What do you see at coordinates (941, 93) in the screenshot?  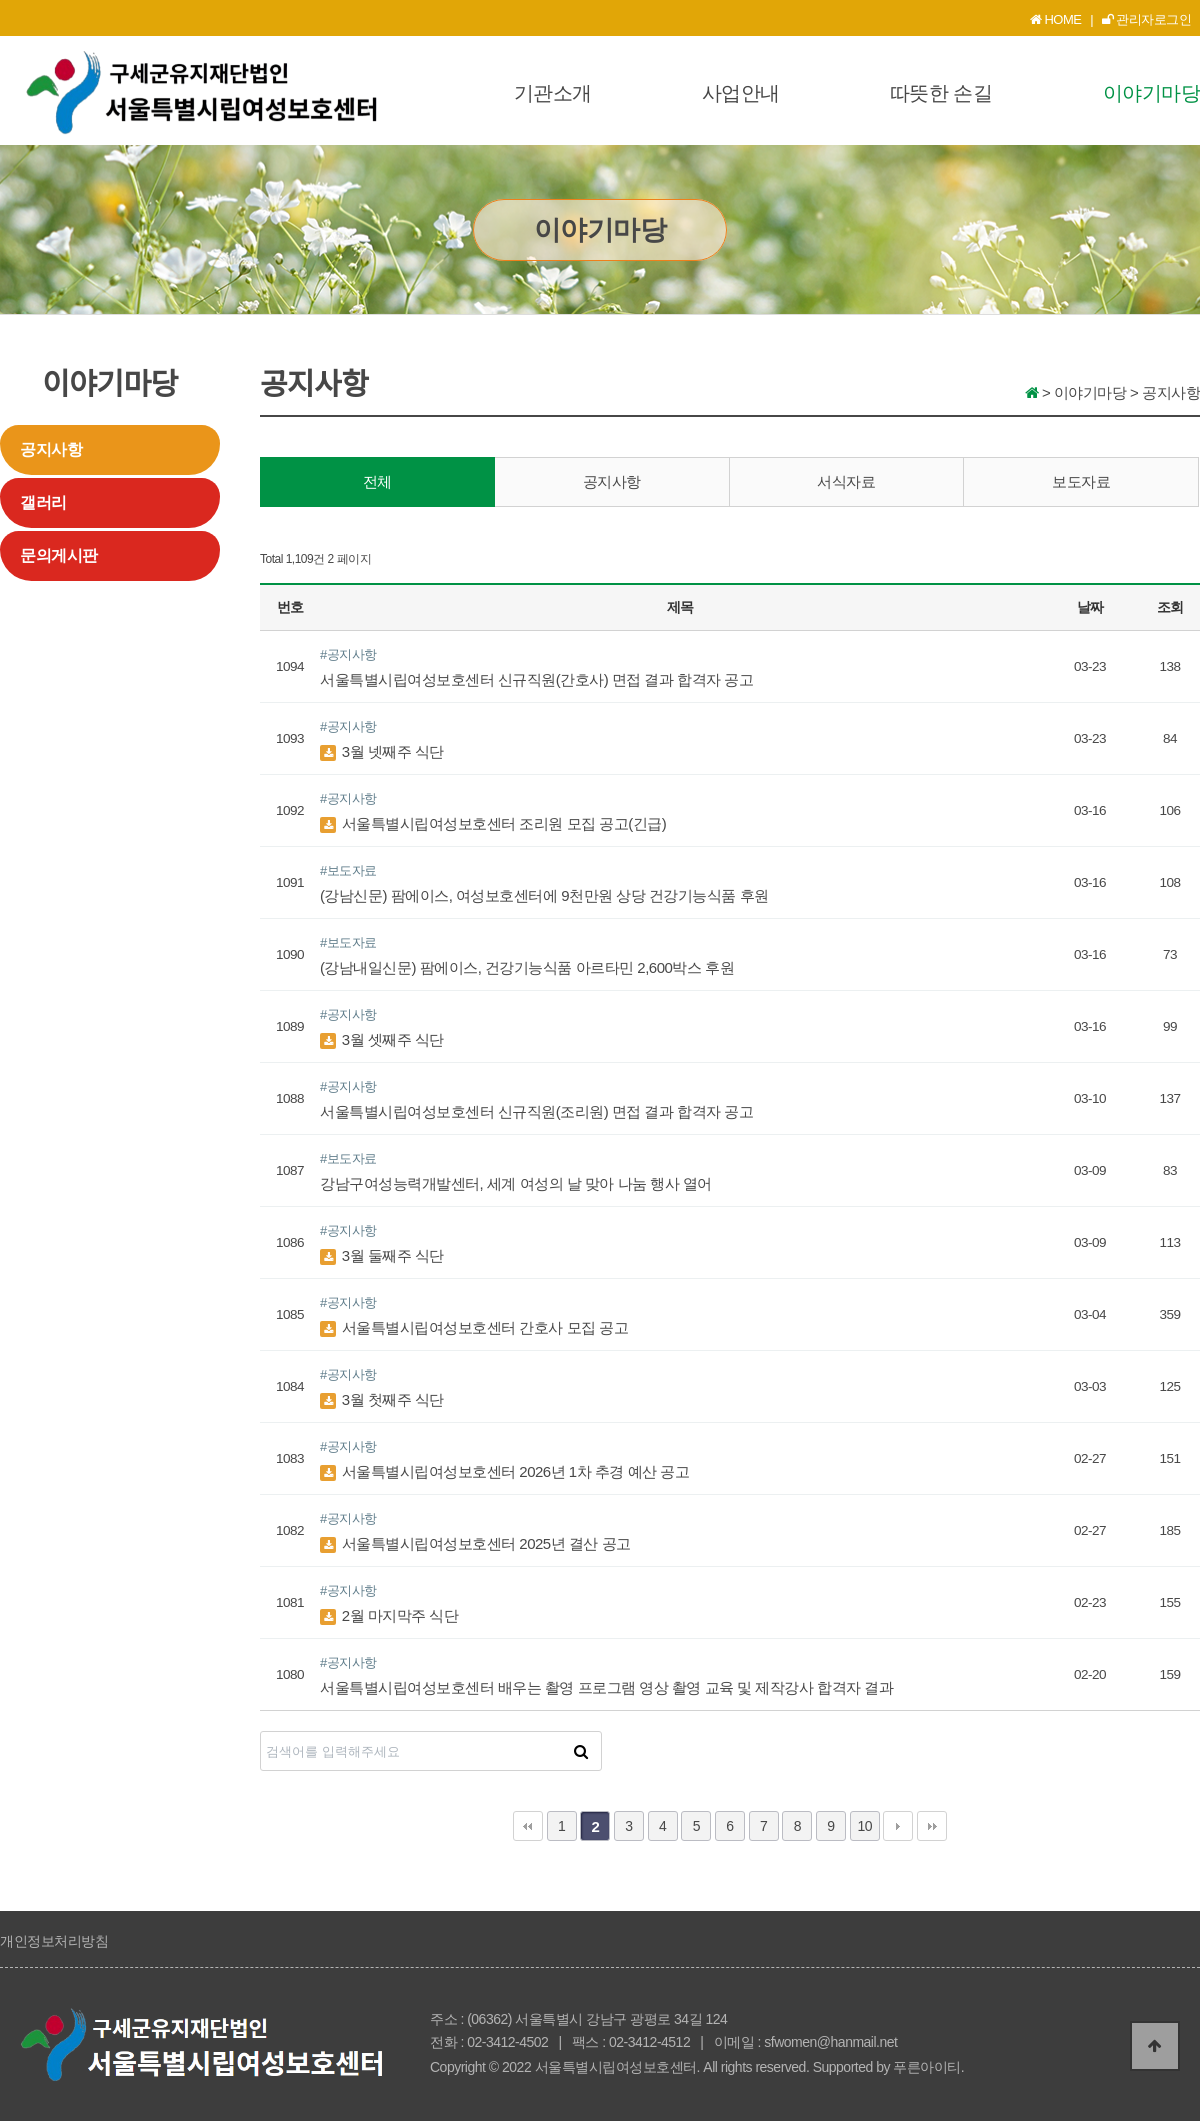 I see `따뜻한 손길` at bounding box center [941, 93].